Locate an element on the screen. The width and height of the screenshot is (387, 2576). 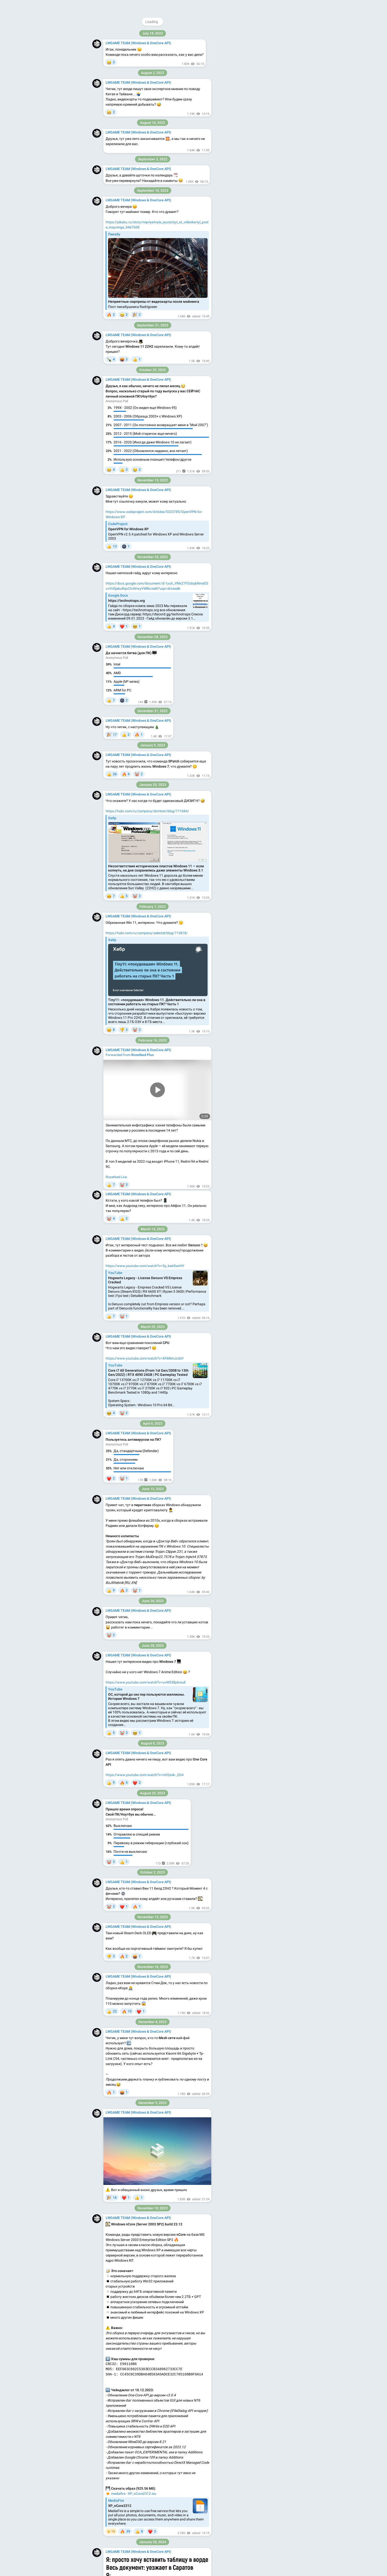
Rozetked | Подписаться is located at coordinates (130, 940).